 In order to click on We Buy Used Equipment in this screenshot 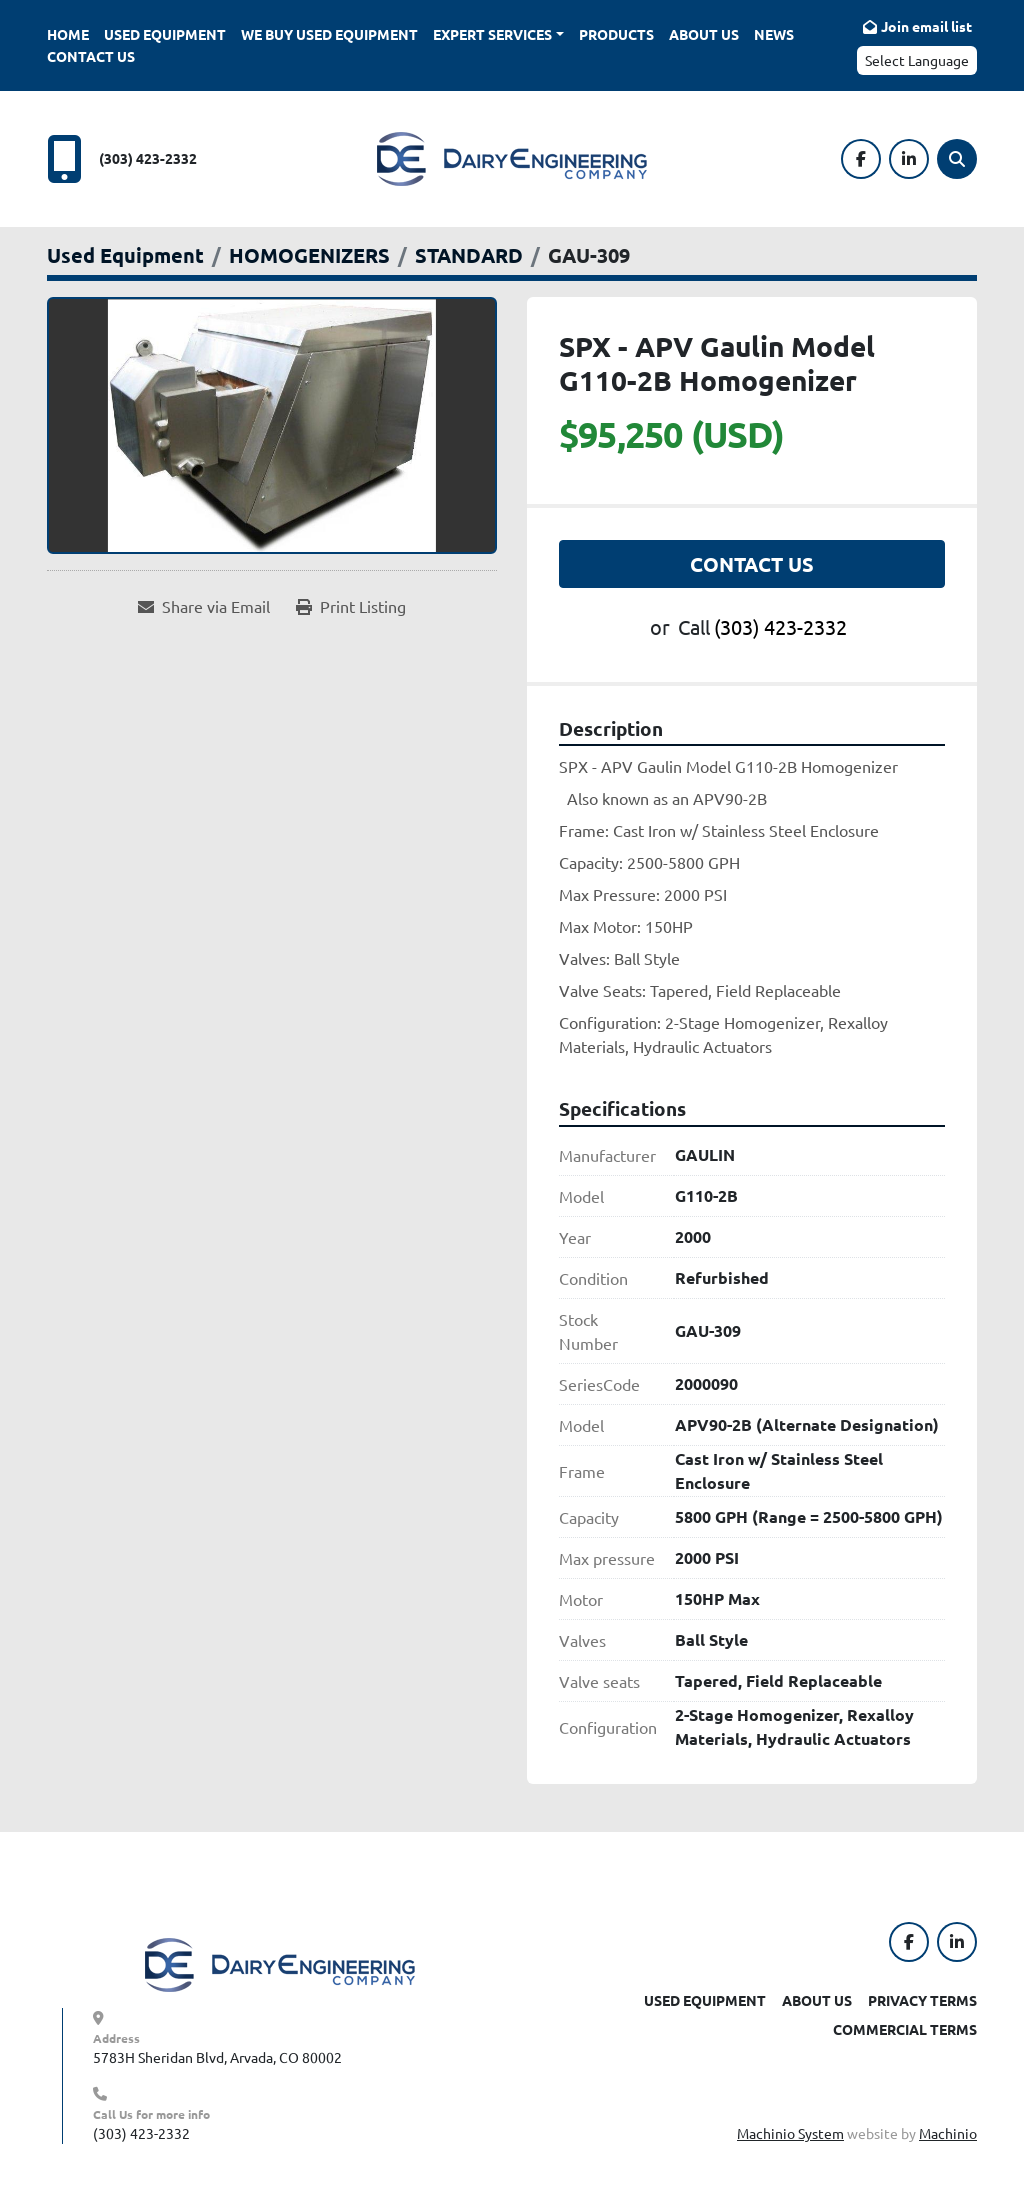, I will do `click(329, 34)`.